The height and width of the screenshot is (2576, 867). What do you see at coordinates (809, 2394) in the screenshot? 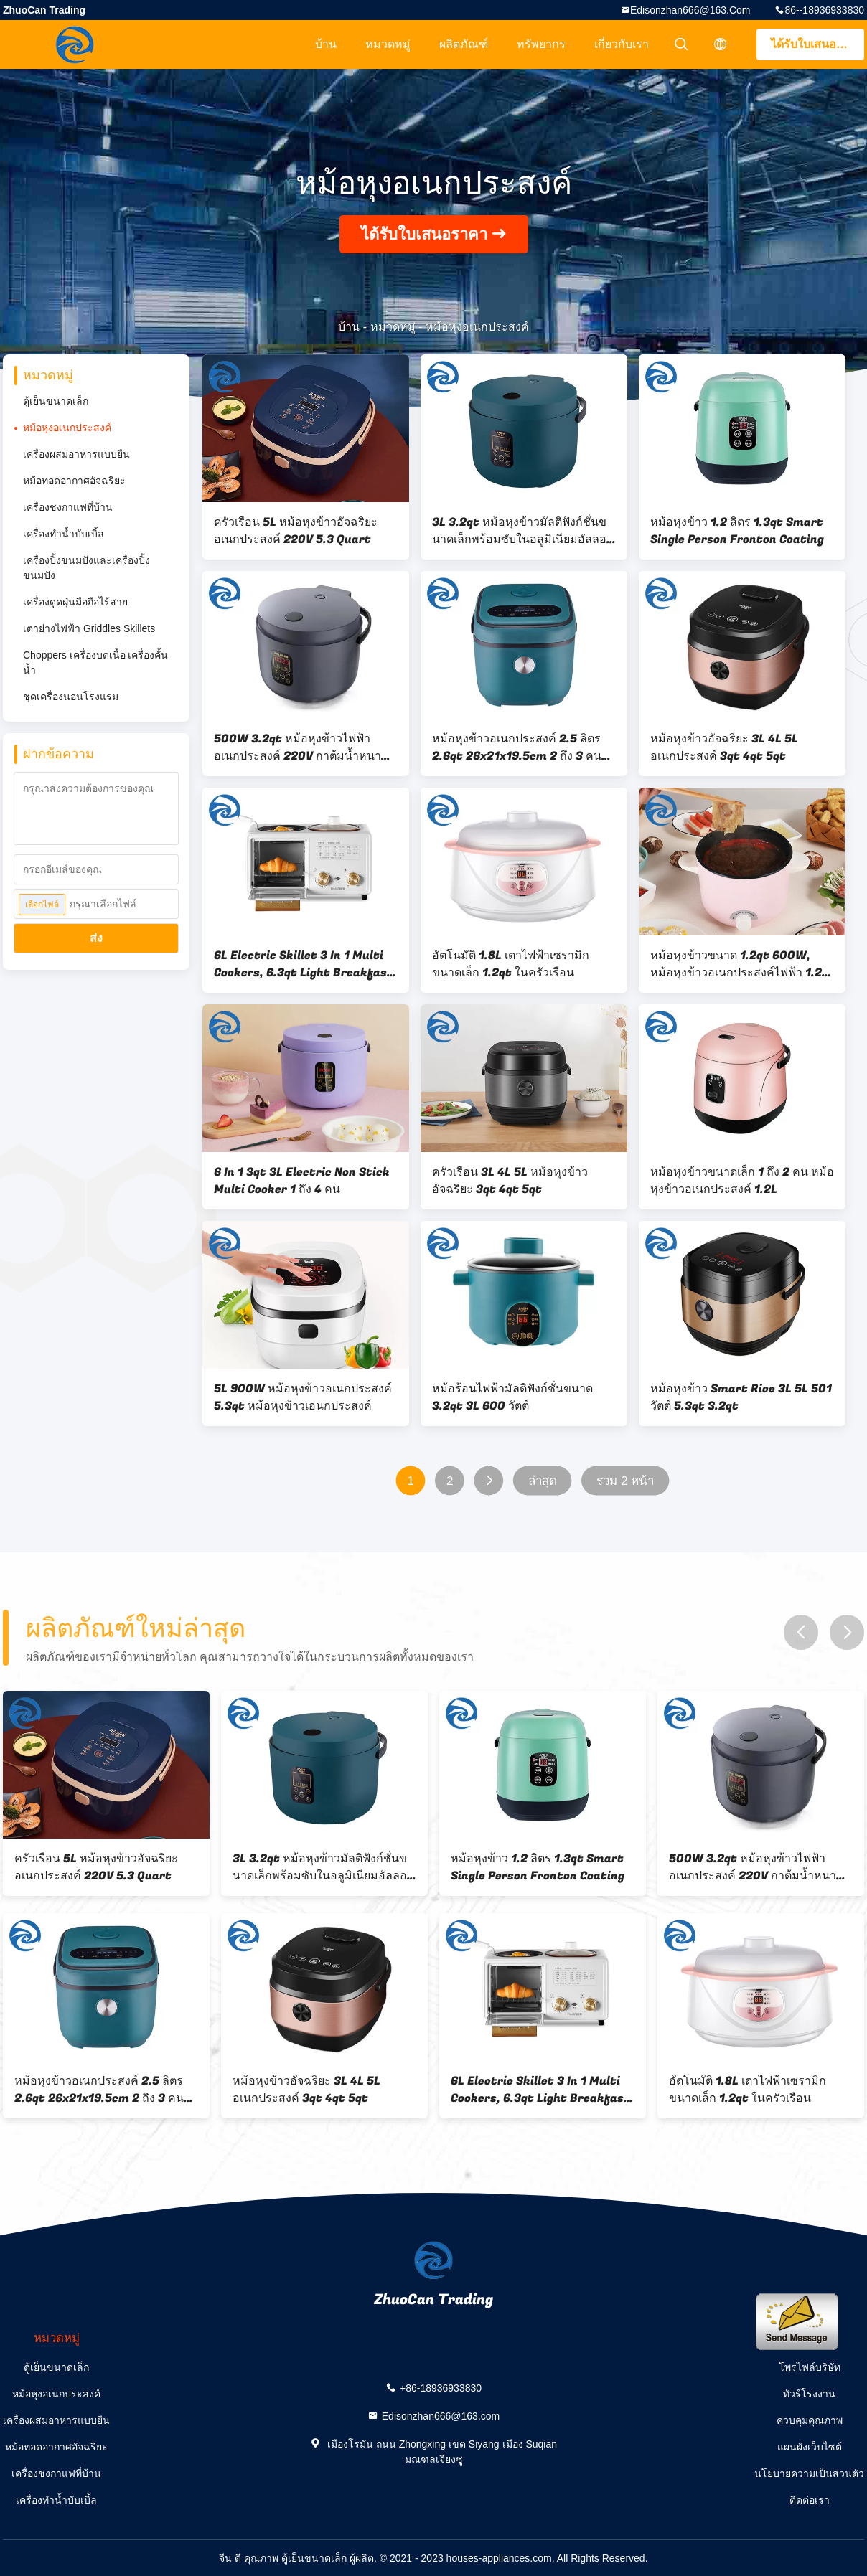
I see `ทัวร์โรงงาน` at bounding box center [809, 2394].